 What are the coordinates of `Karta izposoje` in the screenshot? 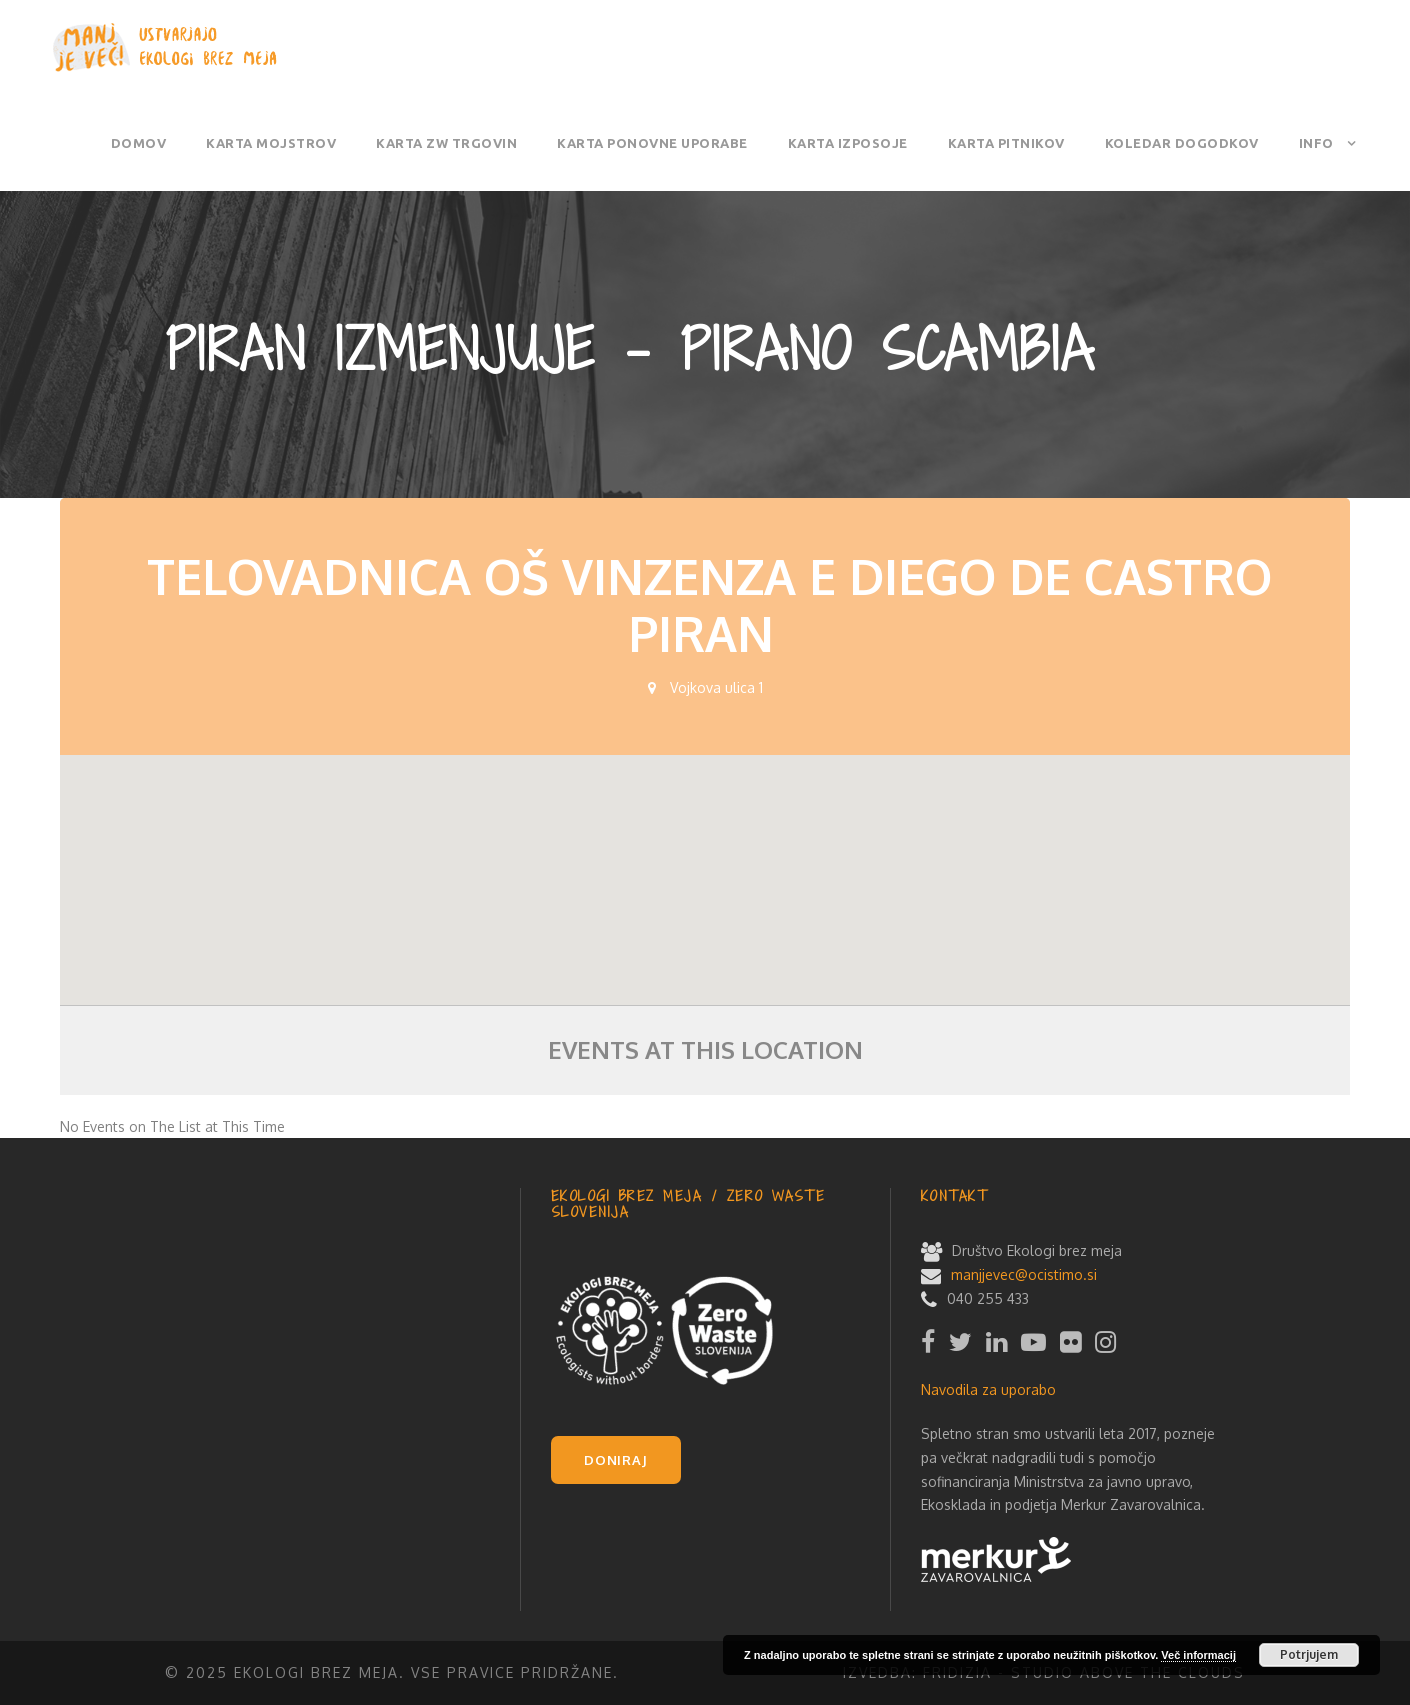 It's located at (848, 143).